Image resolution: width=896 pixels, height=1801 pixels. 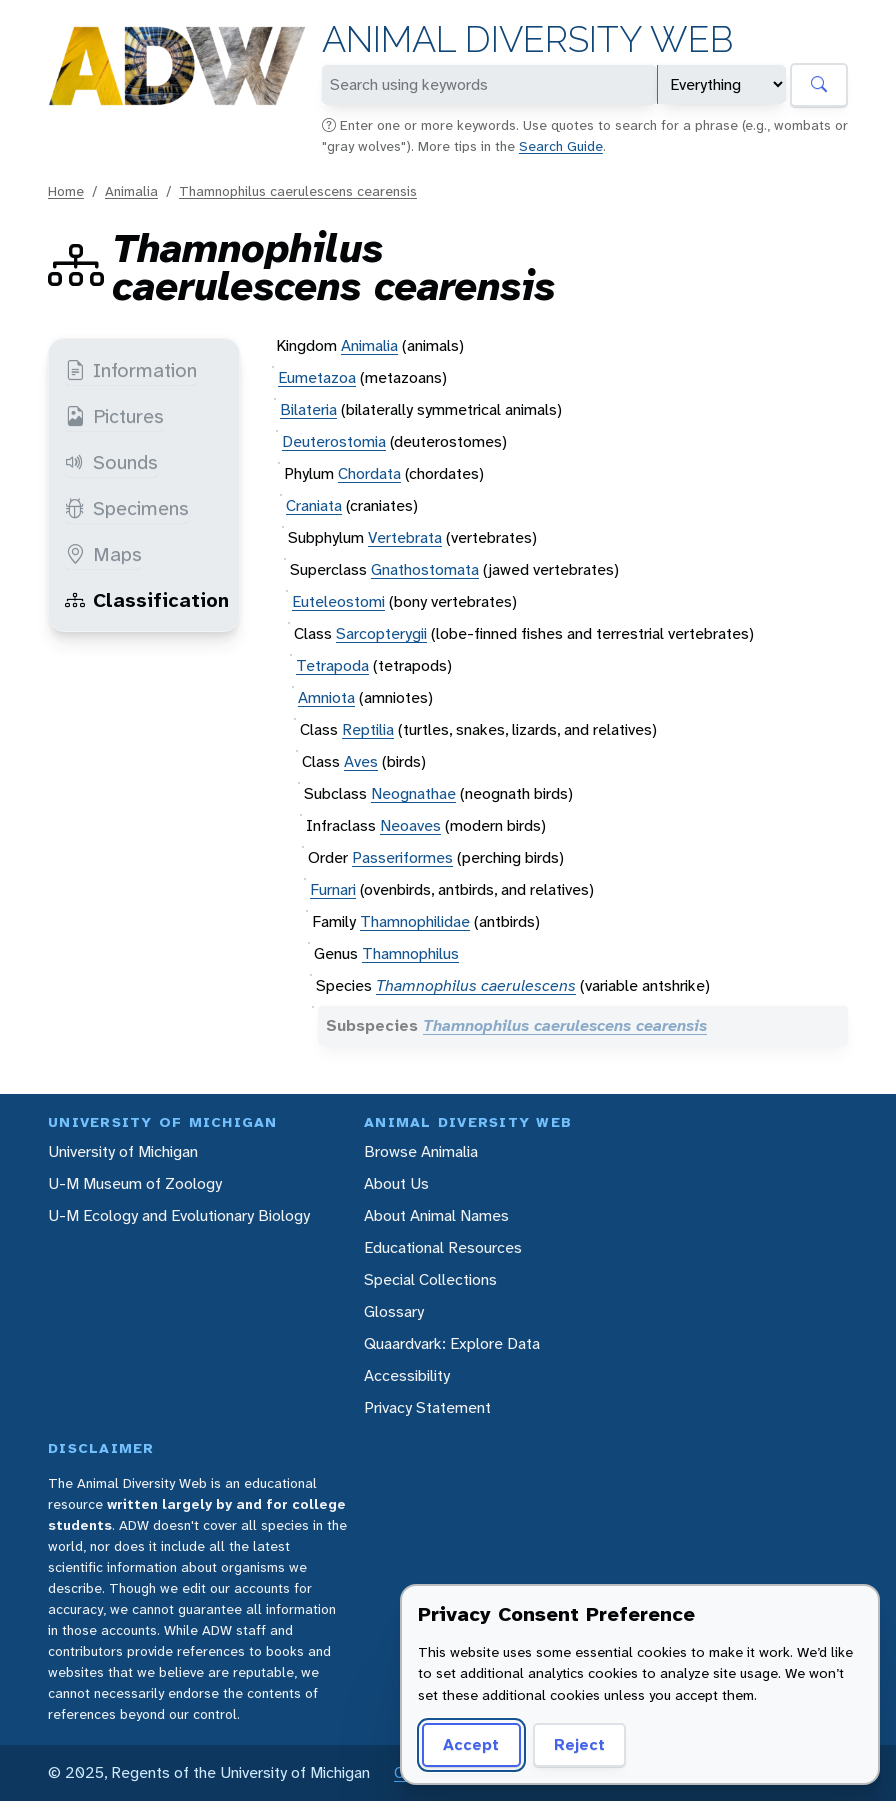 What do you see at coordinates (368, 729) in the screenshot?
I see `Reptilia` at bounding box center [368, 729].